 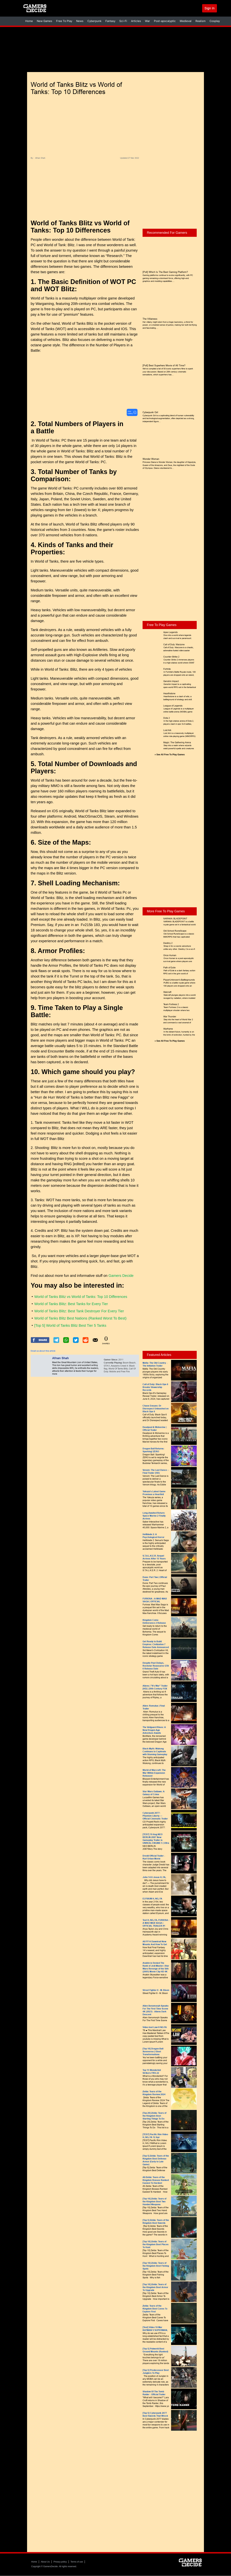 What do you see at coordinates (85, 1340) in the screenshot?
I see `[Reddit]` at bounding box center [85, 1340].